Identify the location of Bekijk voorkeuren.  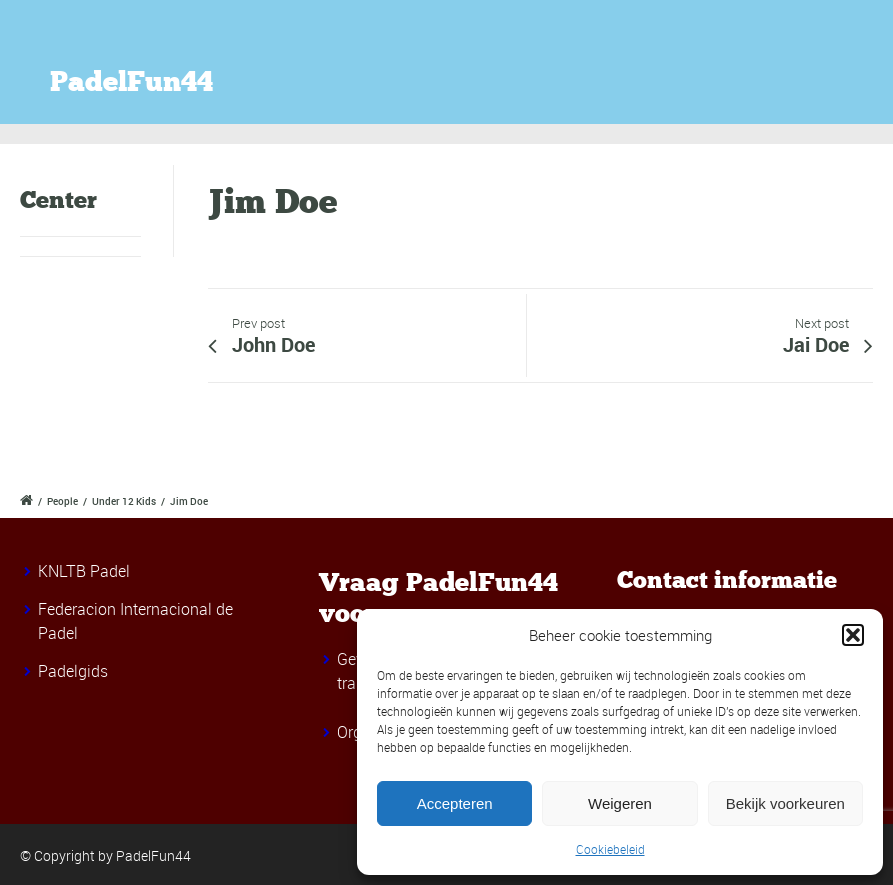
(785, 803).